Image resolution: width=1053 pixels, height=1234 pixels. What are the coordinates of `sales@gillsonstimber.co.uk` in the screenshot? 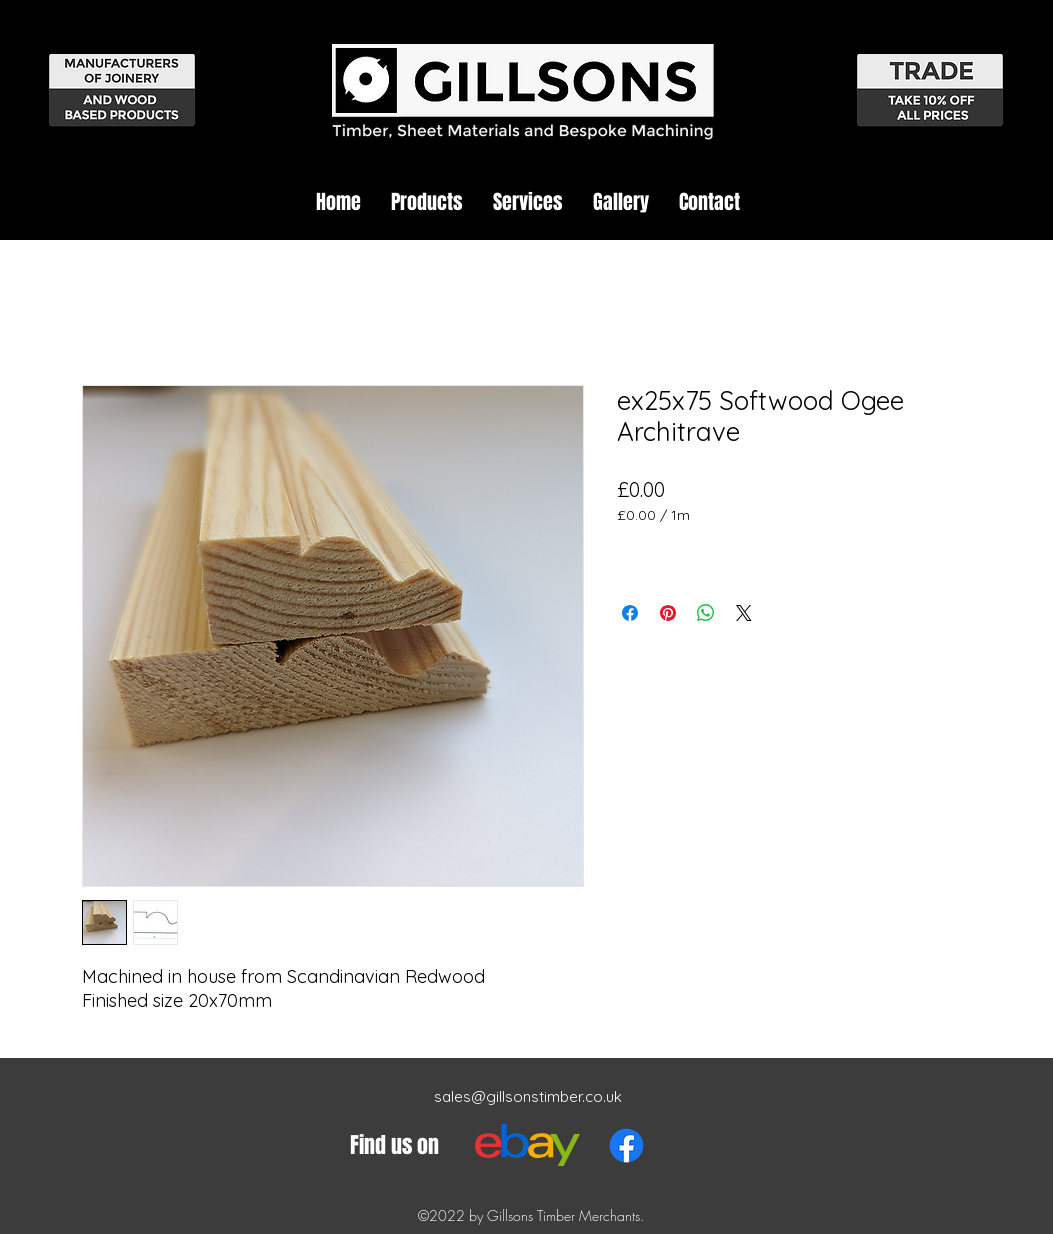 It's located at (528, 1096).